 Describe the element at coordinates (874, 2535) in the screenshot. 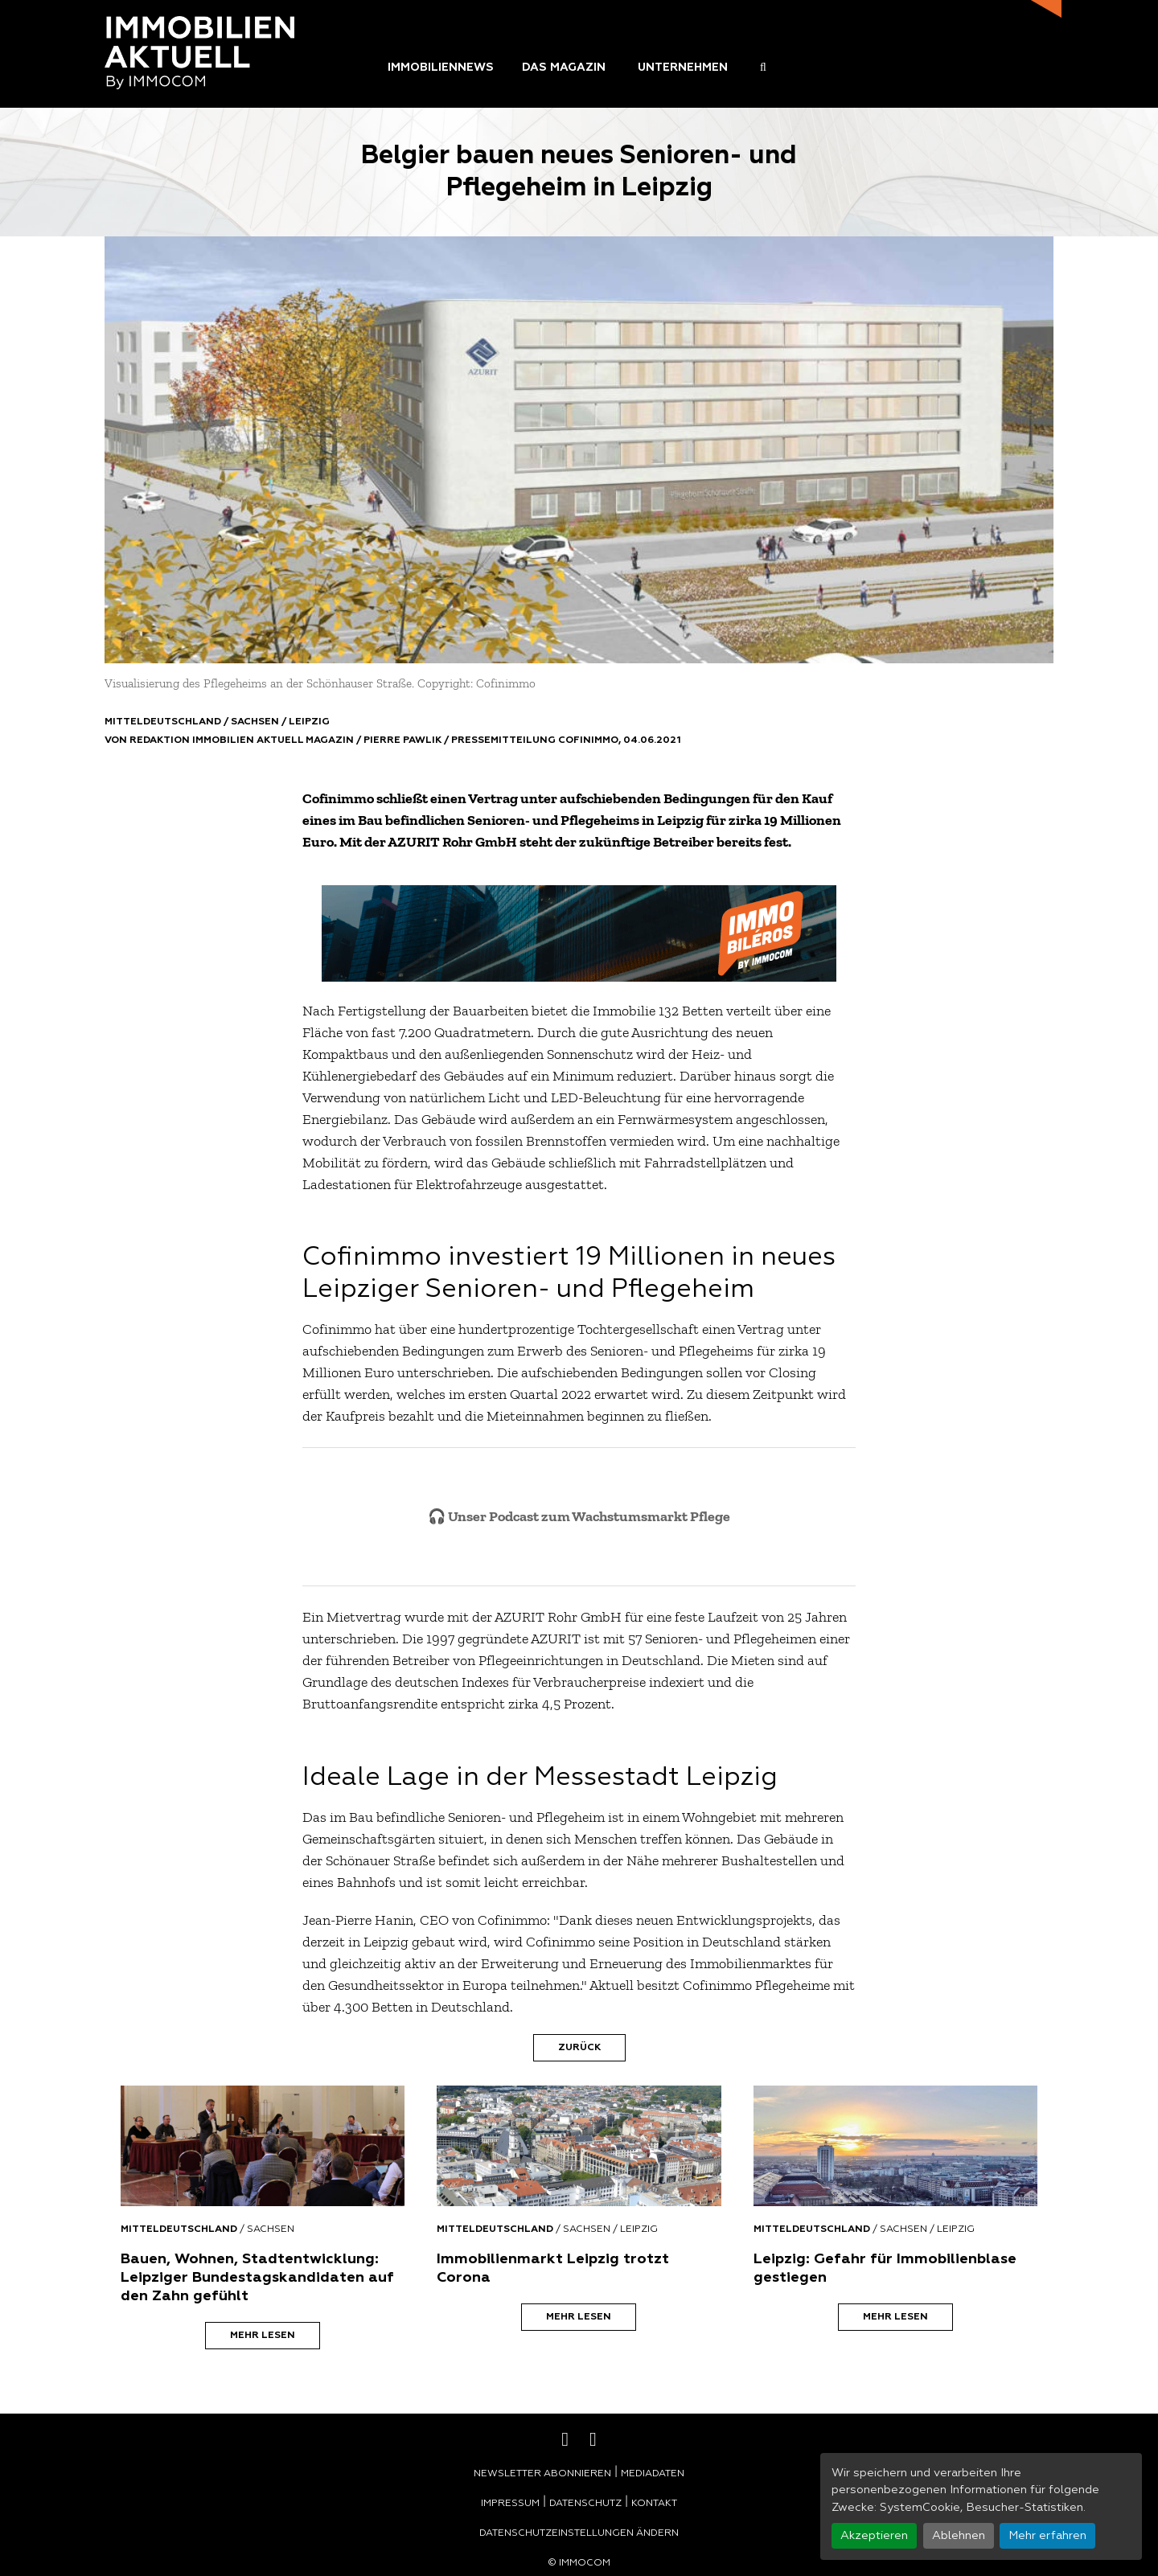

I see `Akzeptieren` at that location.